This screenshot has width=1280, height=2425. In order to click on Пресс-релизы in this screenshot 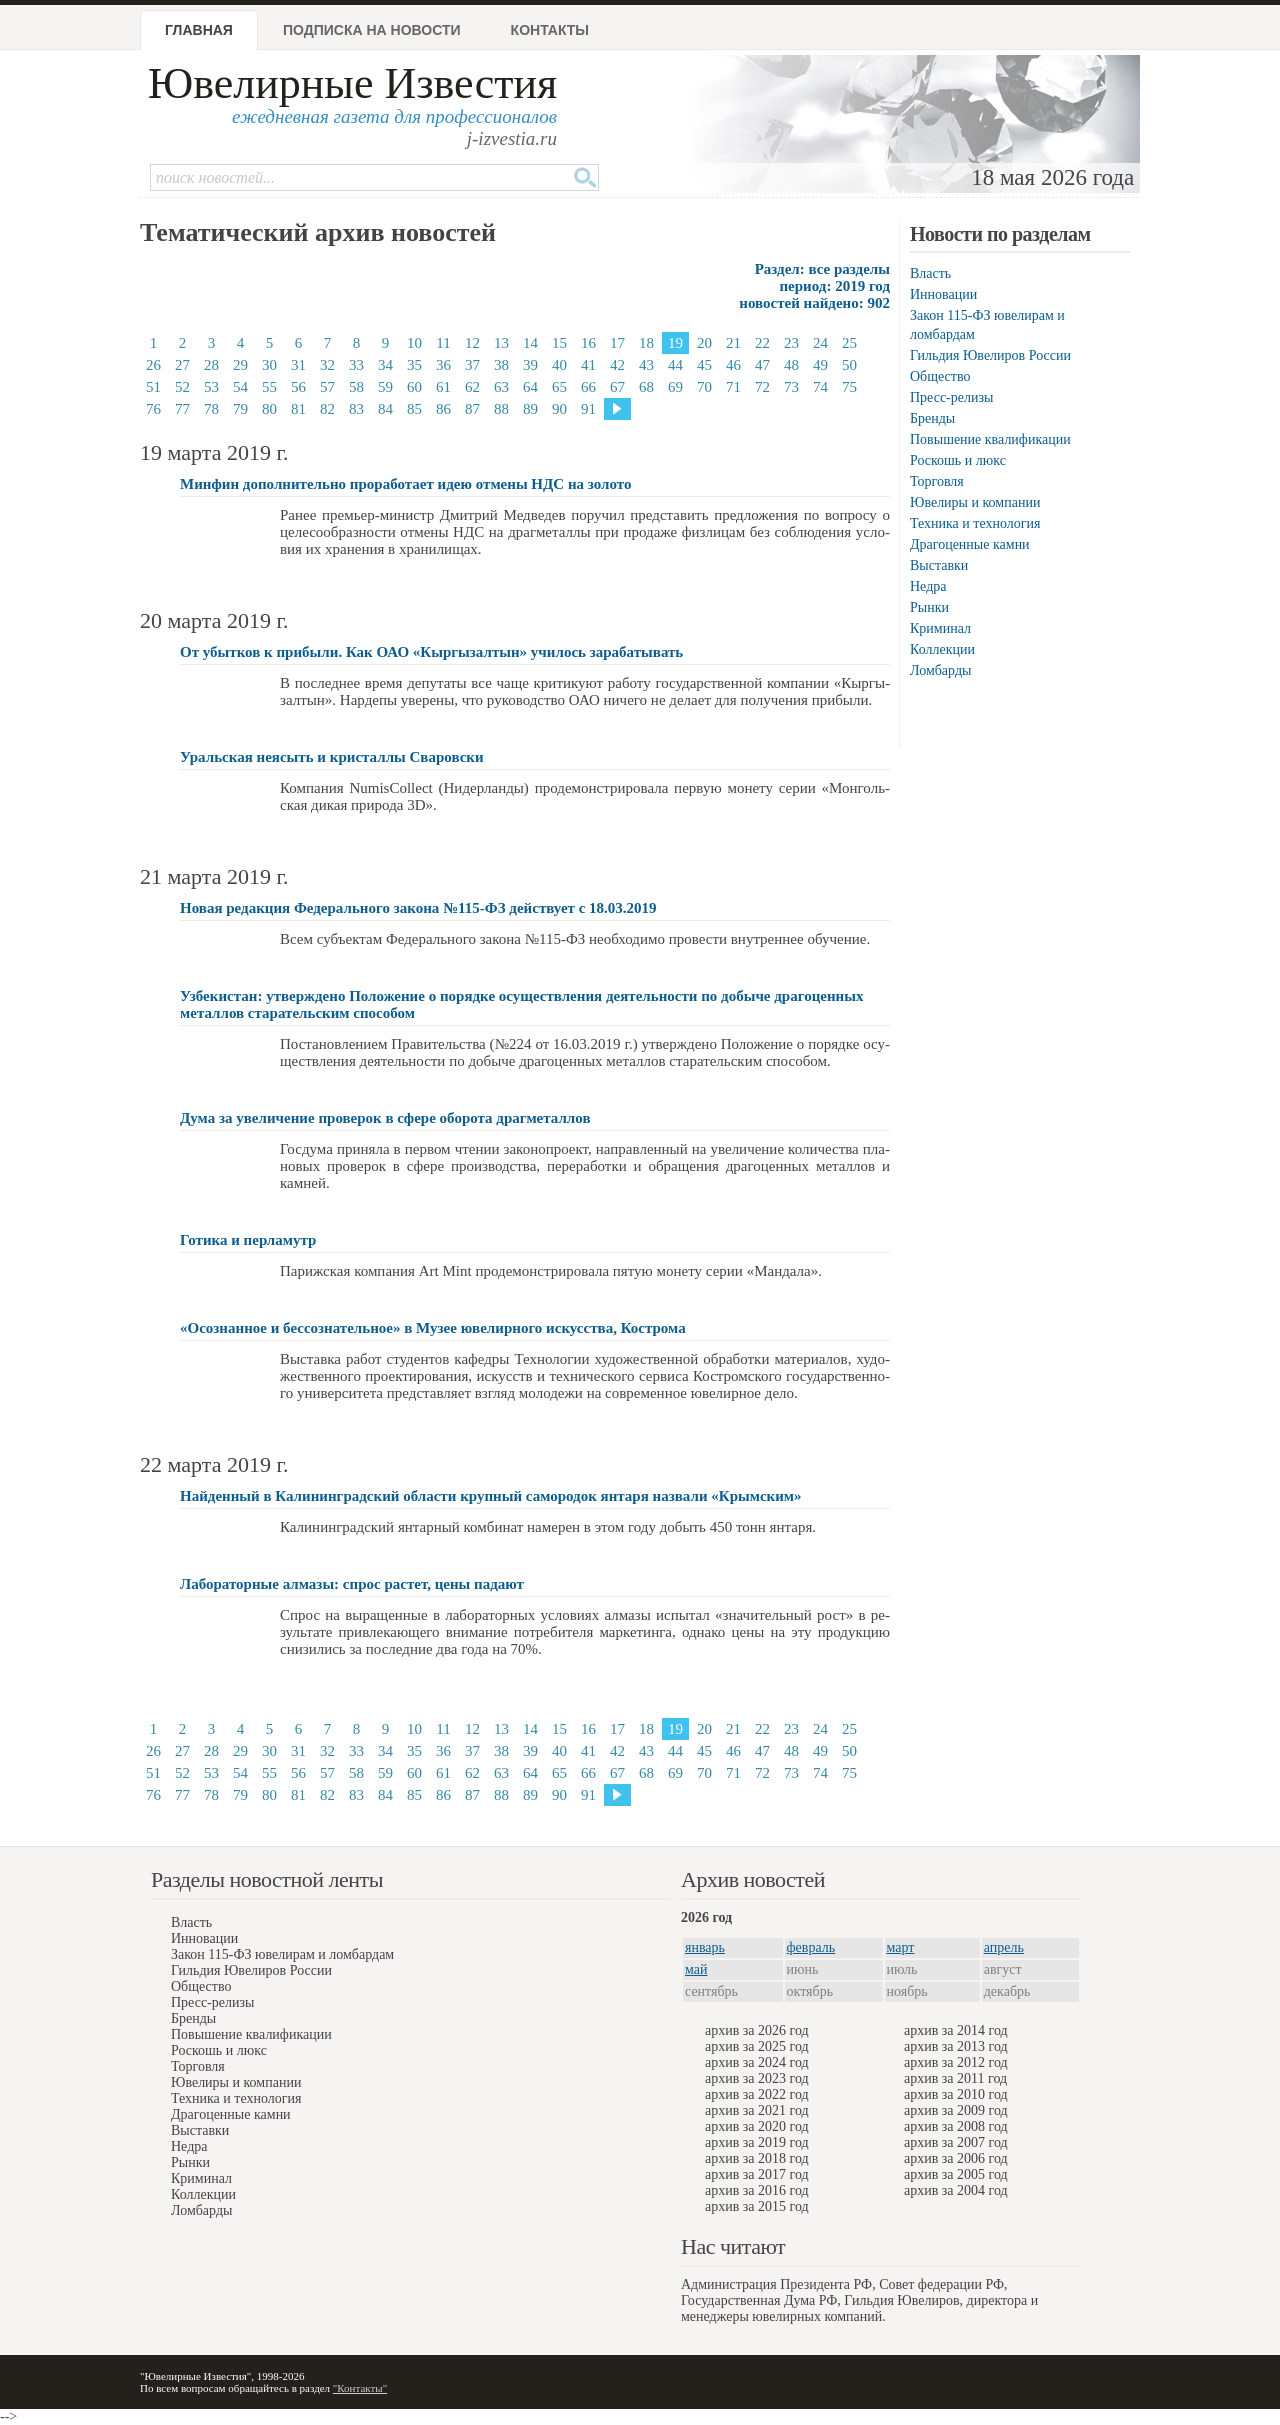, I will do `click(951, 397)`.